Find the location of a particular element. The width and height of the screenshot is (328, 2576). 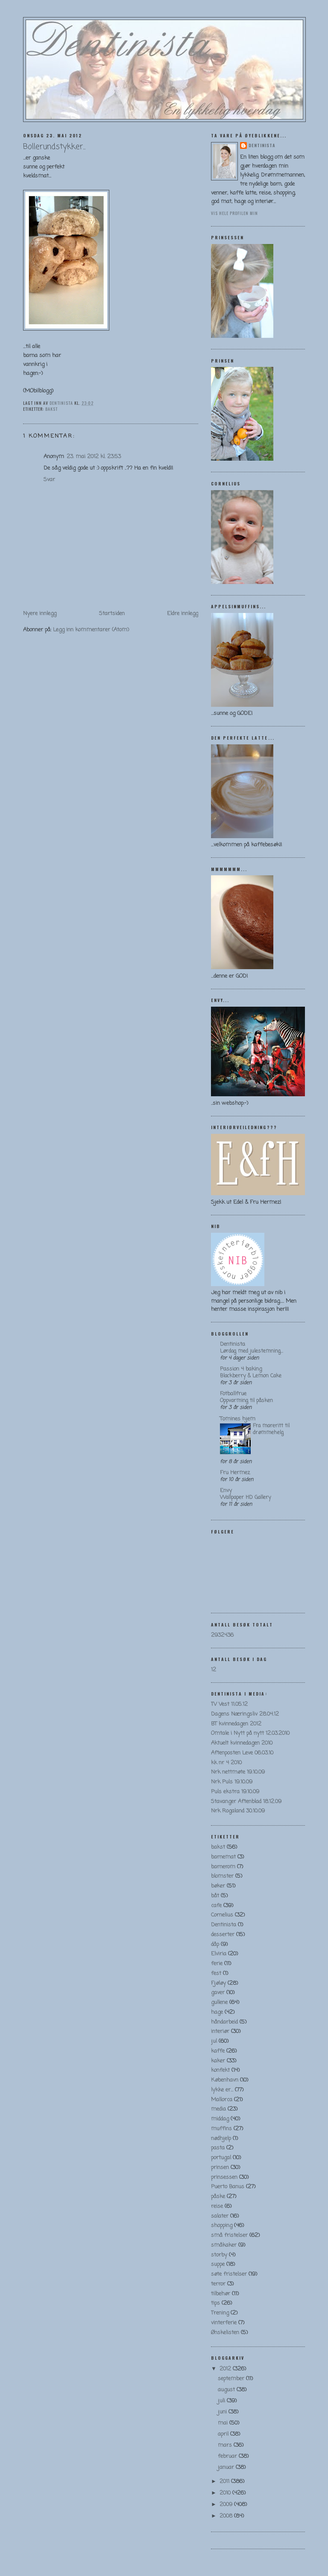

2008 is located at coordinates (227, 2516).